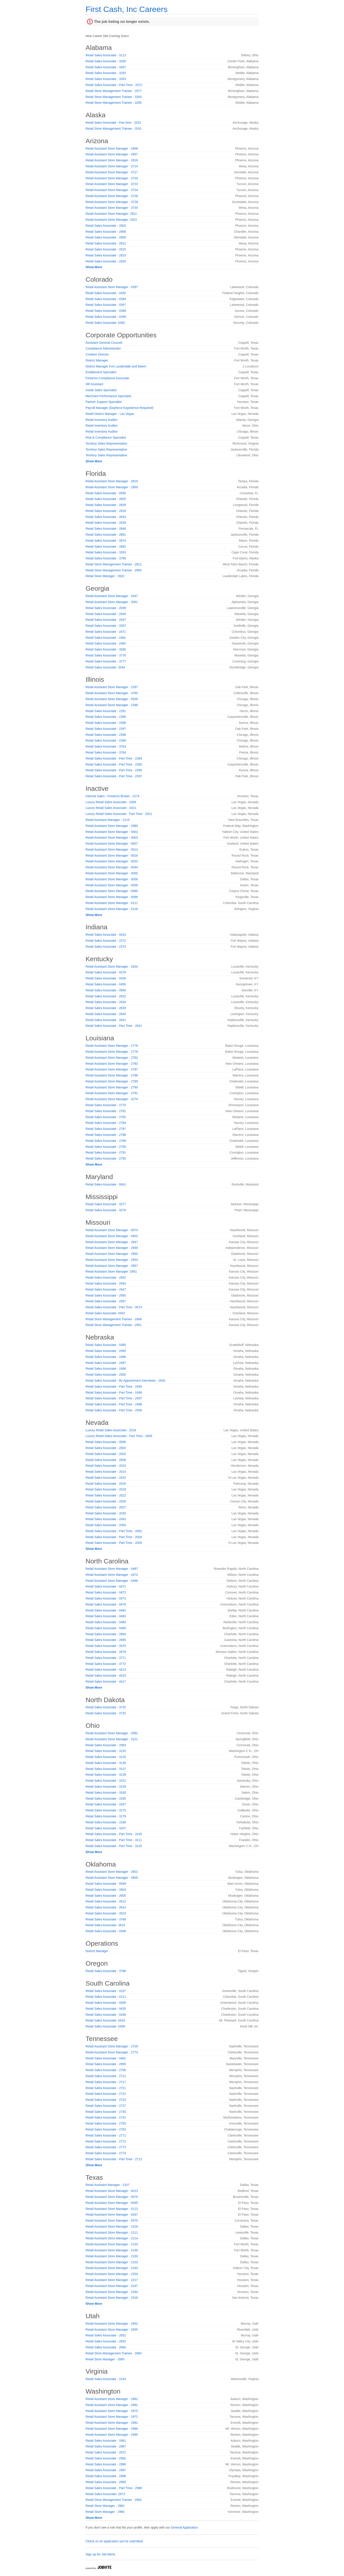 The width and height of the screenshot is (344, 2576). I want to click on Retail Sales Associate - Part Time - 2002, so click(114, 1531).